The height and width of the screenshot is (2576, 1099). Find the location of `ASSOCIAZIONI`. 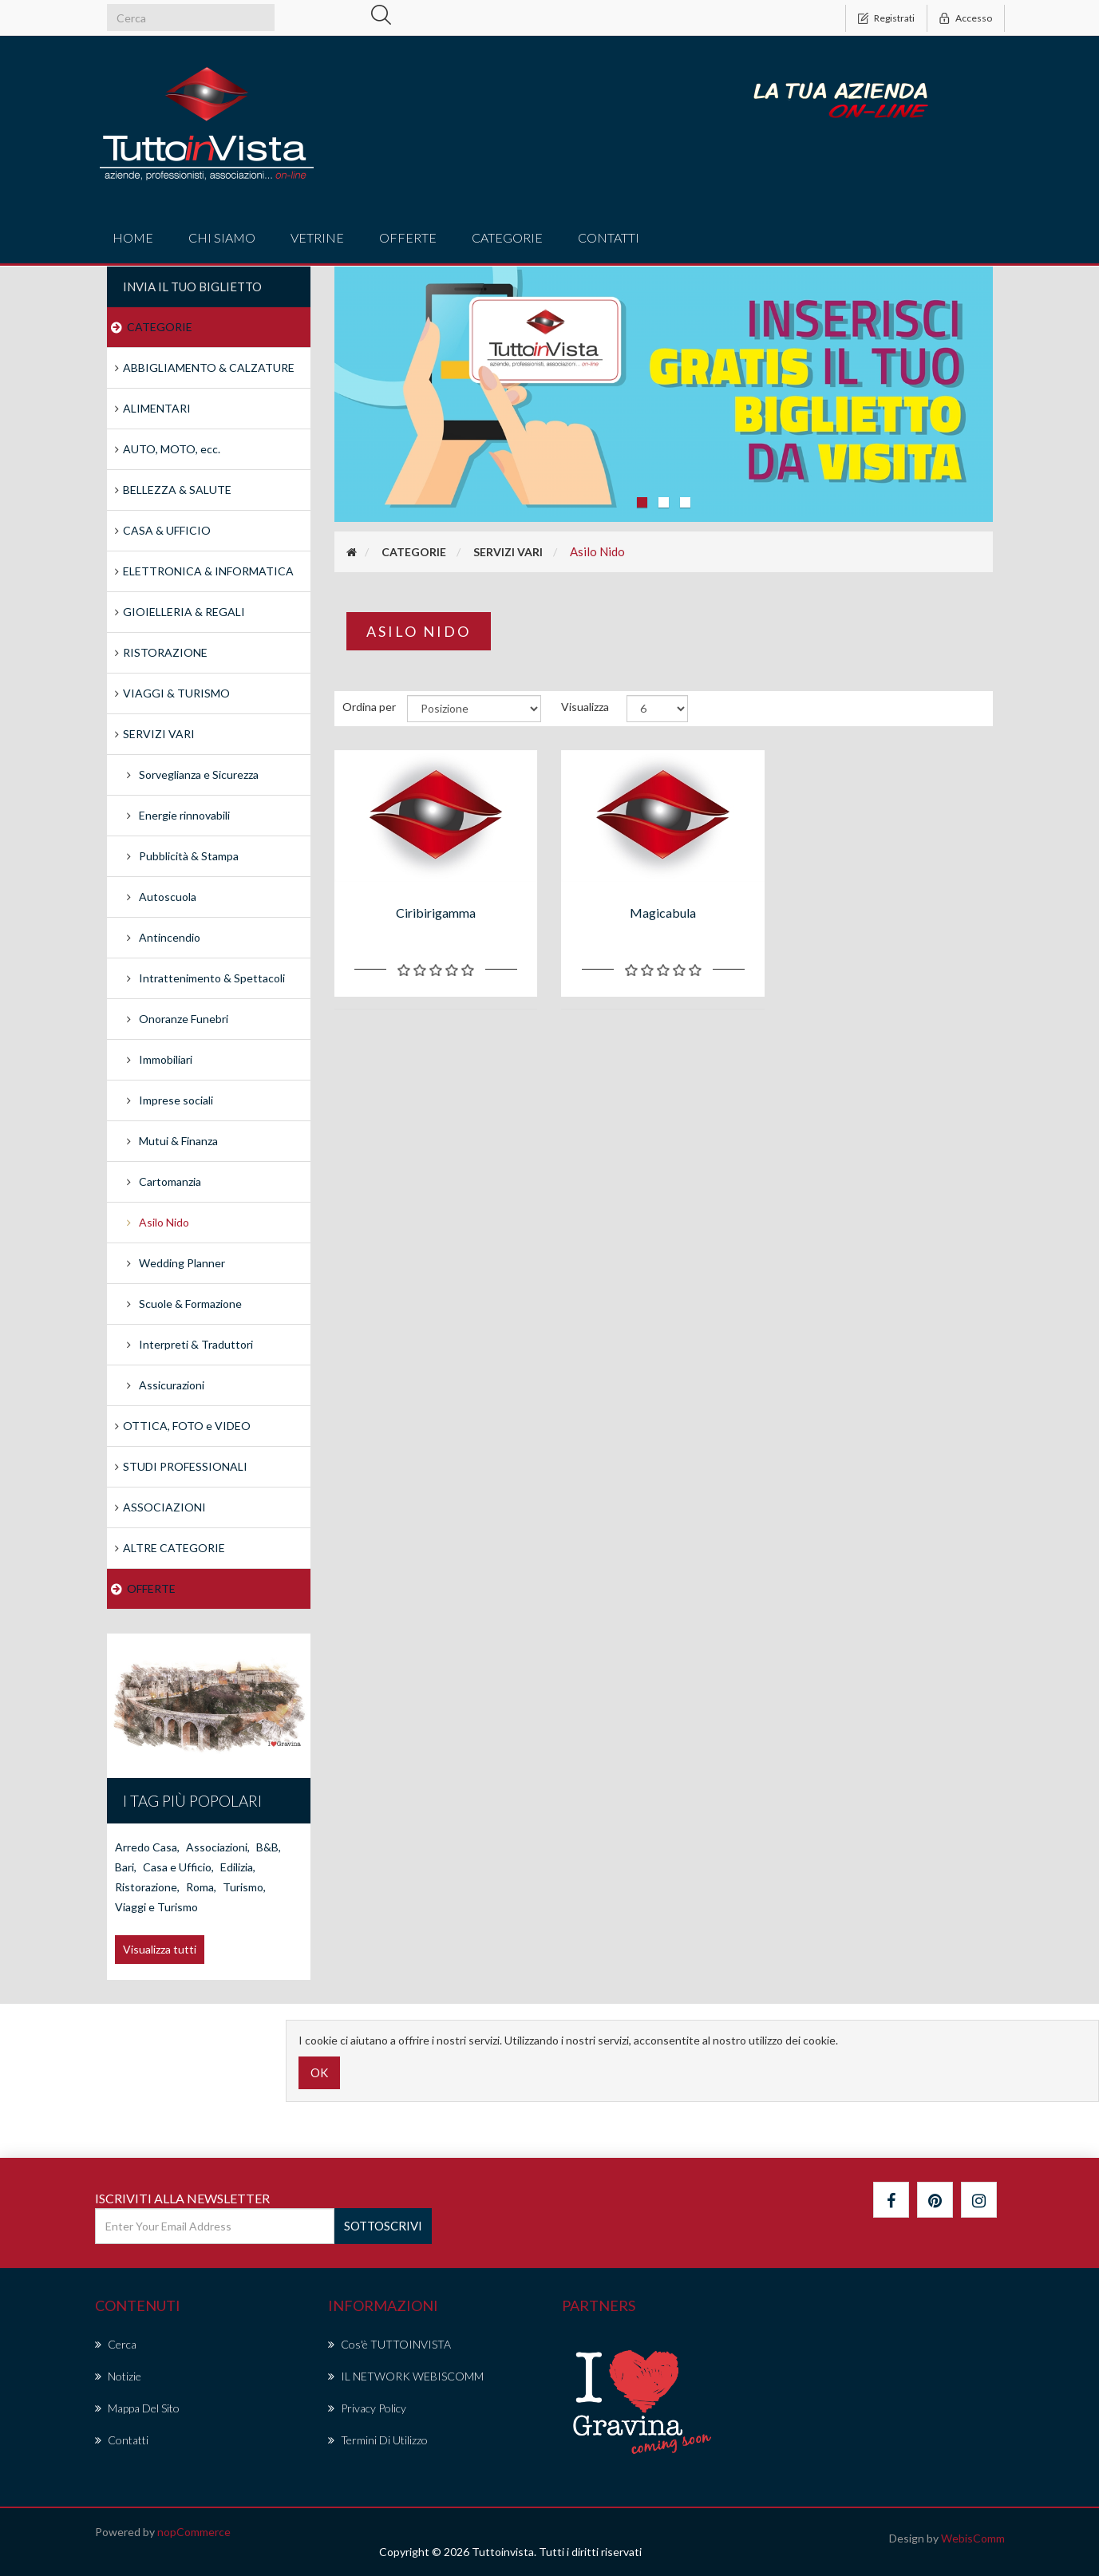

ASSOCIAZIONI is located at coordinates (164, 1507).